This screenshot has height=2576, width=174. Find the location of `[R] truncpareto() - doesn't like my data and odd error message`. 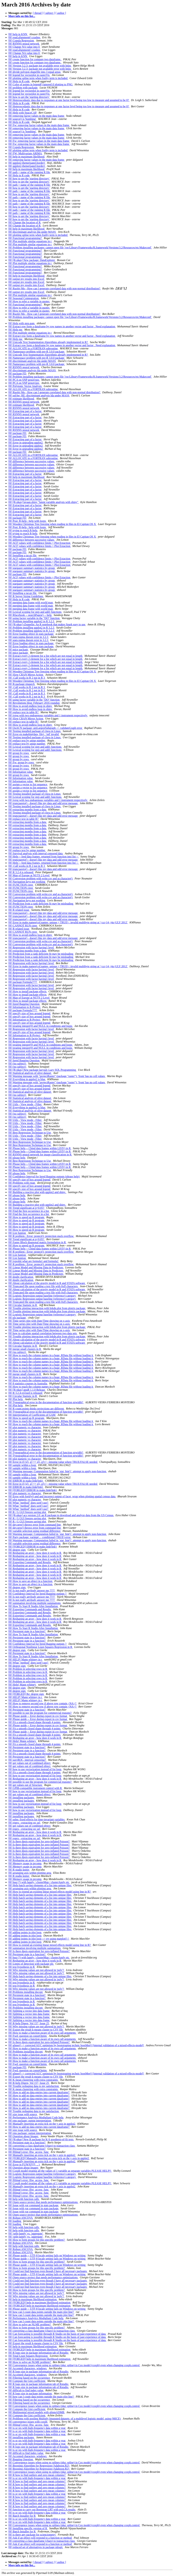

[R] truncpareto() - doesn't like my data and odd error message is located at coordinates (43, 803).